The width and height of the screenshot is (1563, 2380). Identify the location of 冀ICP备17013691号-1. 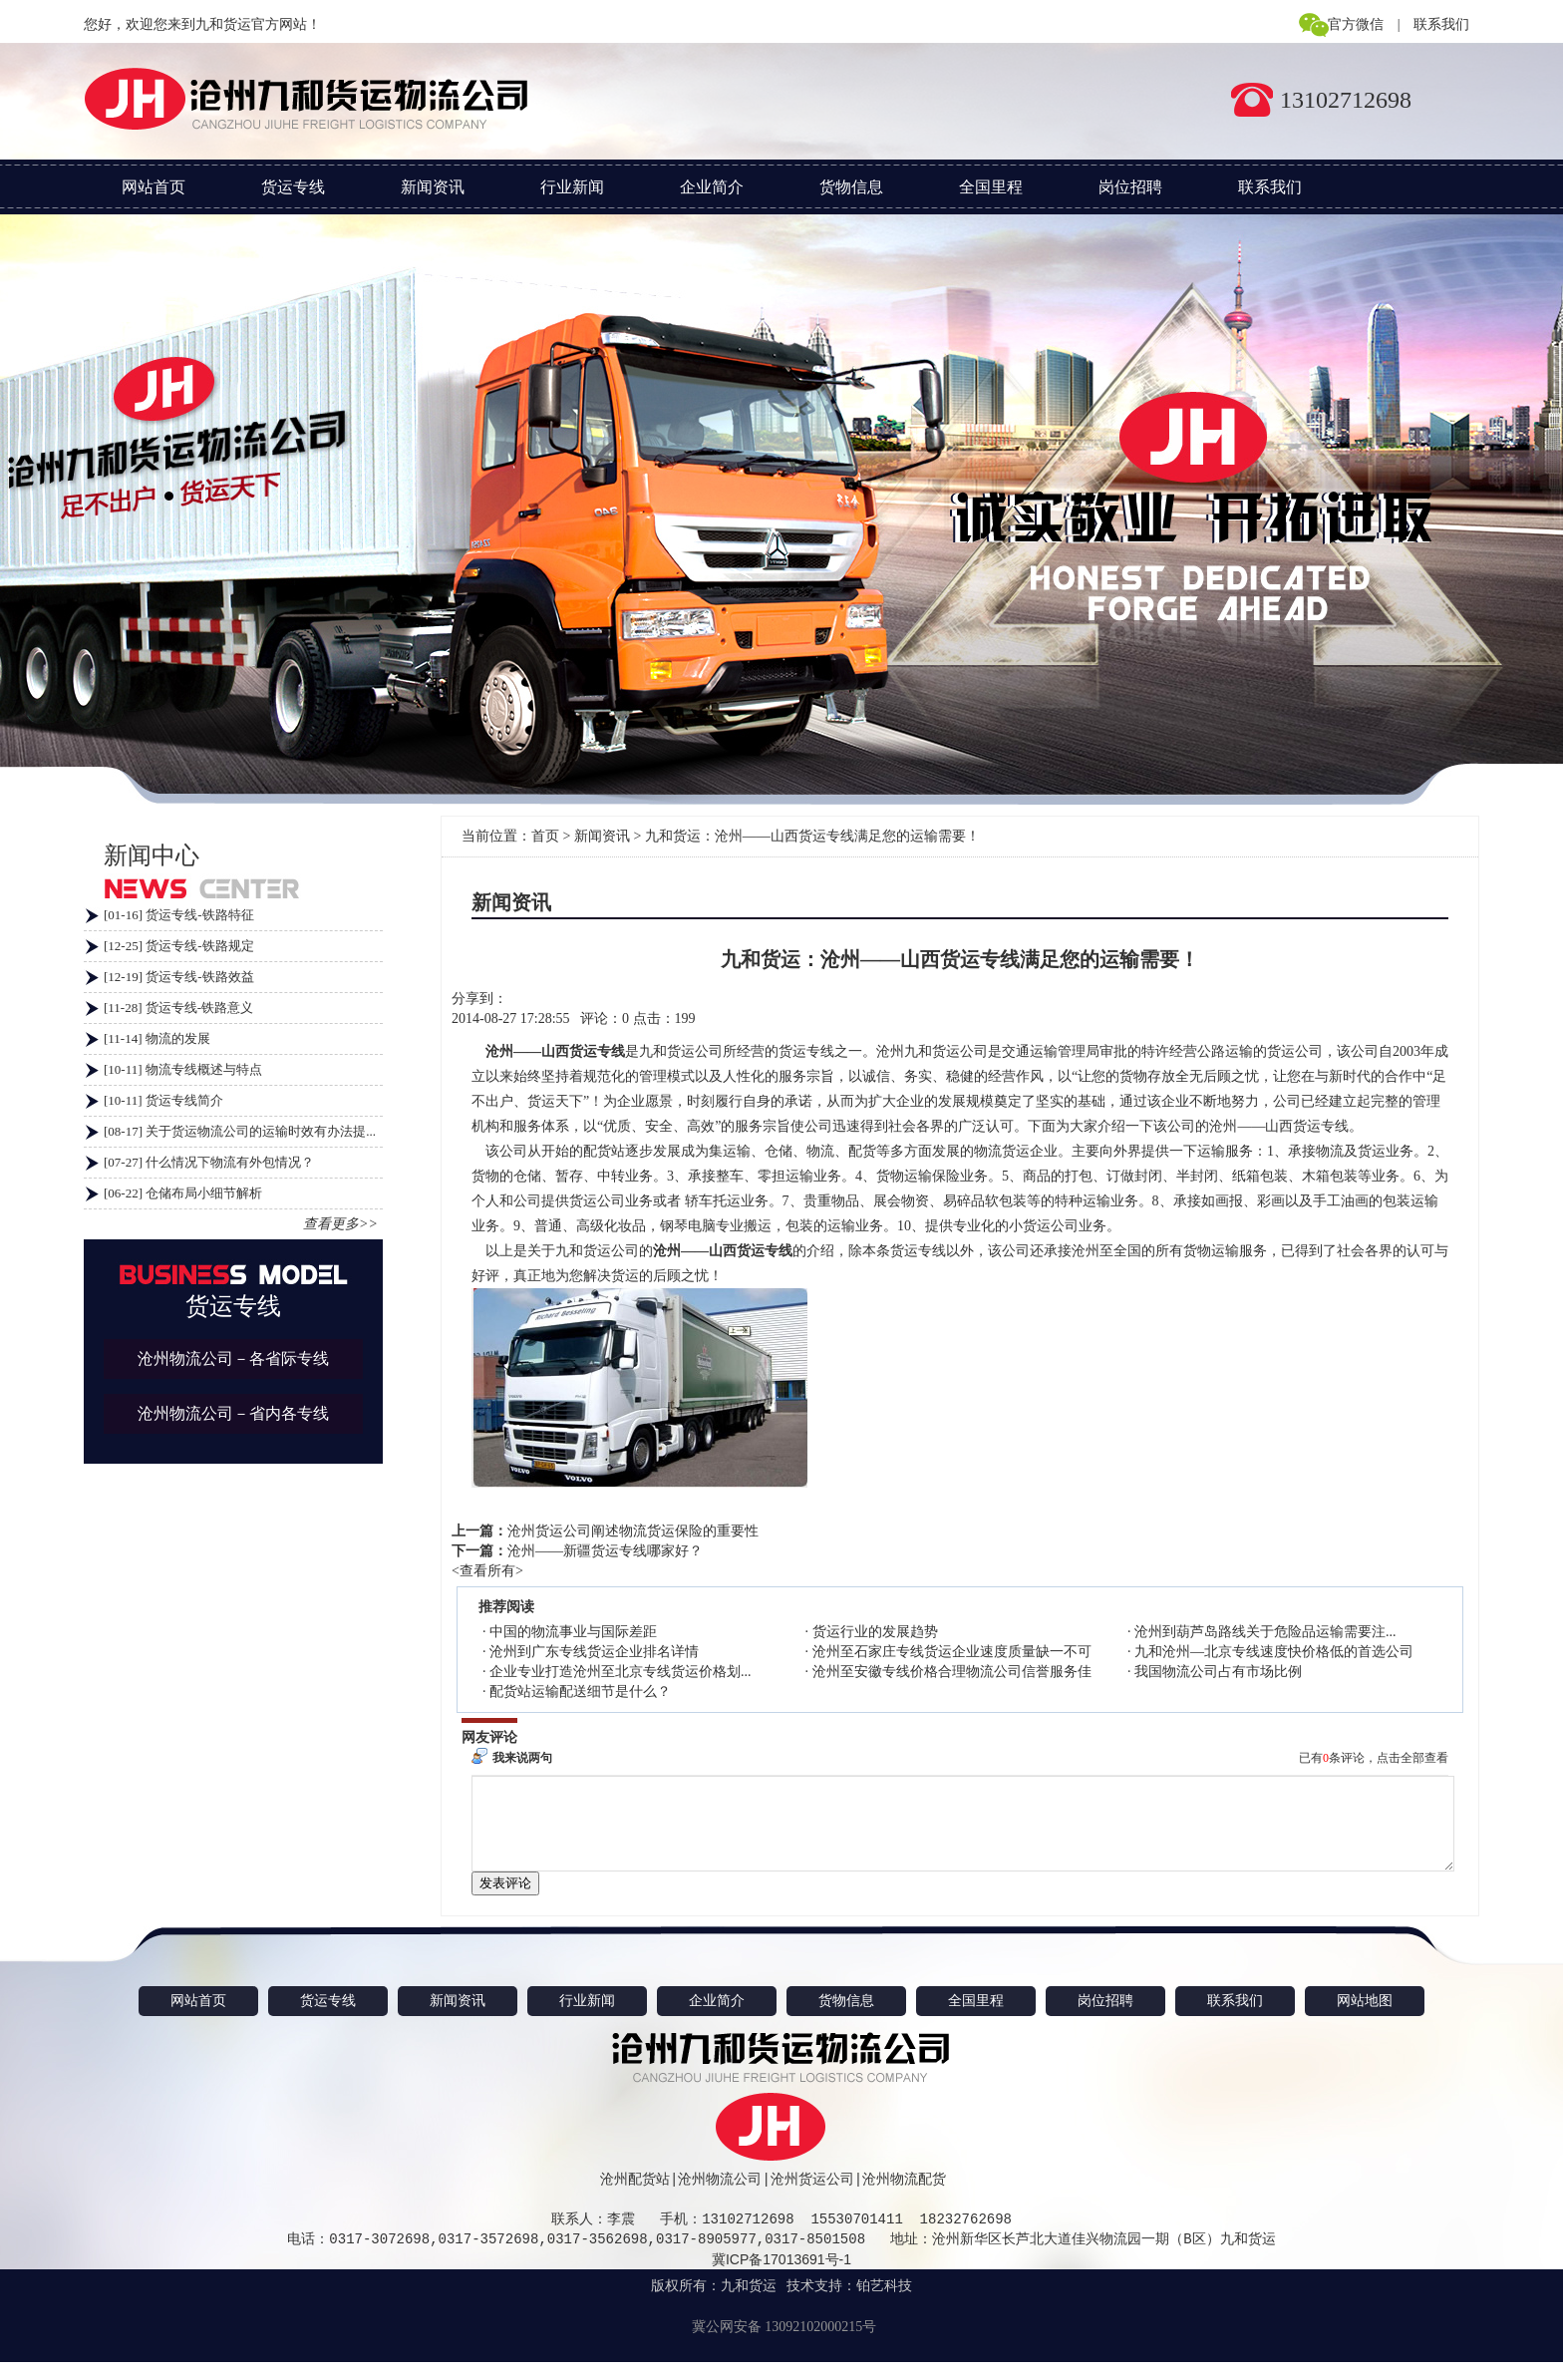
(781, 2277).